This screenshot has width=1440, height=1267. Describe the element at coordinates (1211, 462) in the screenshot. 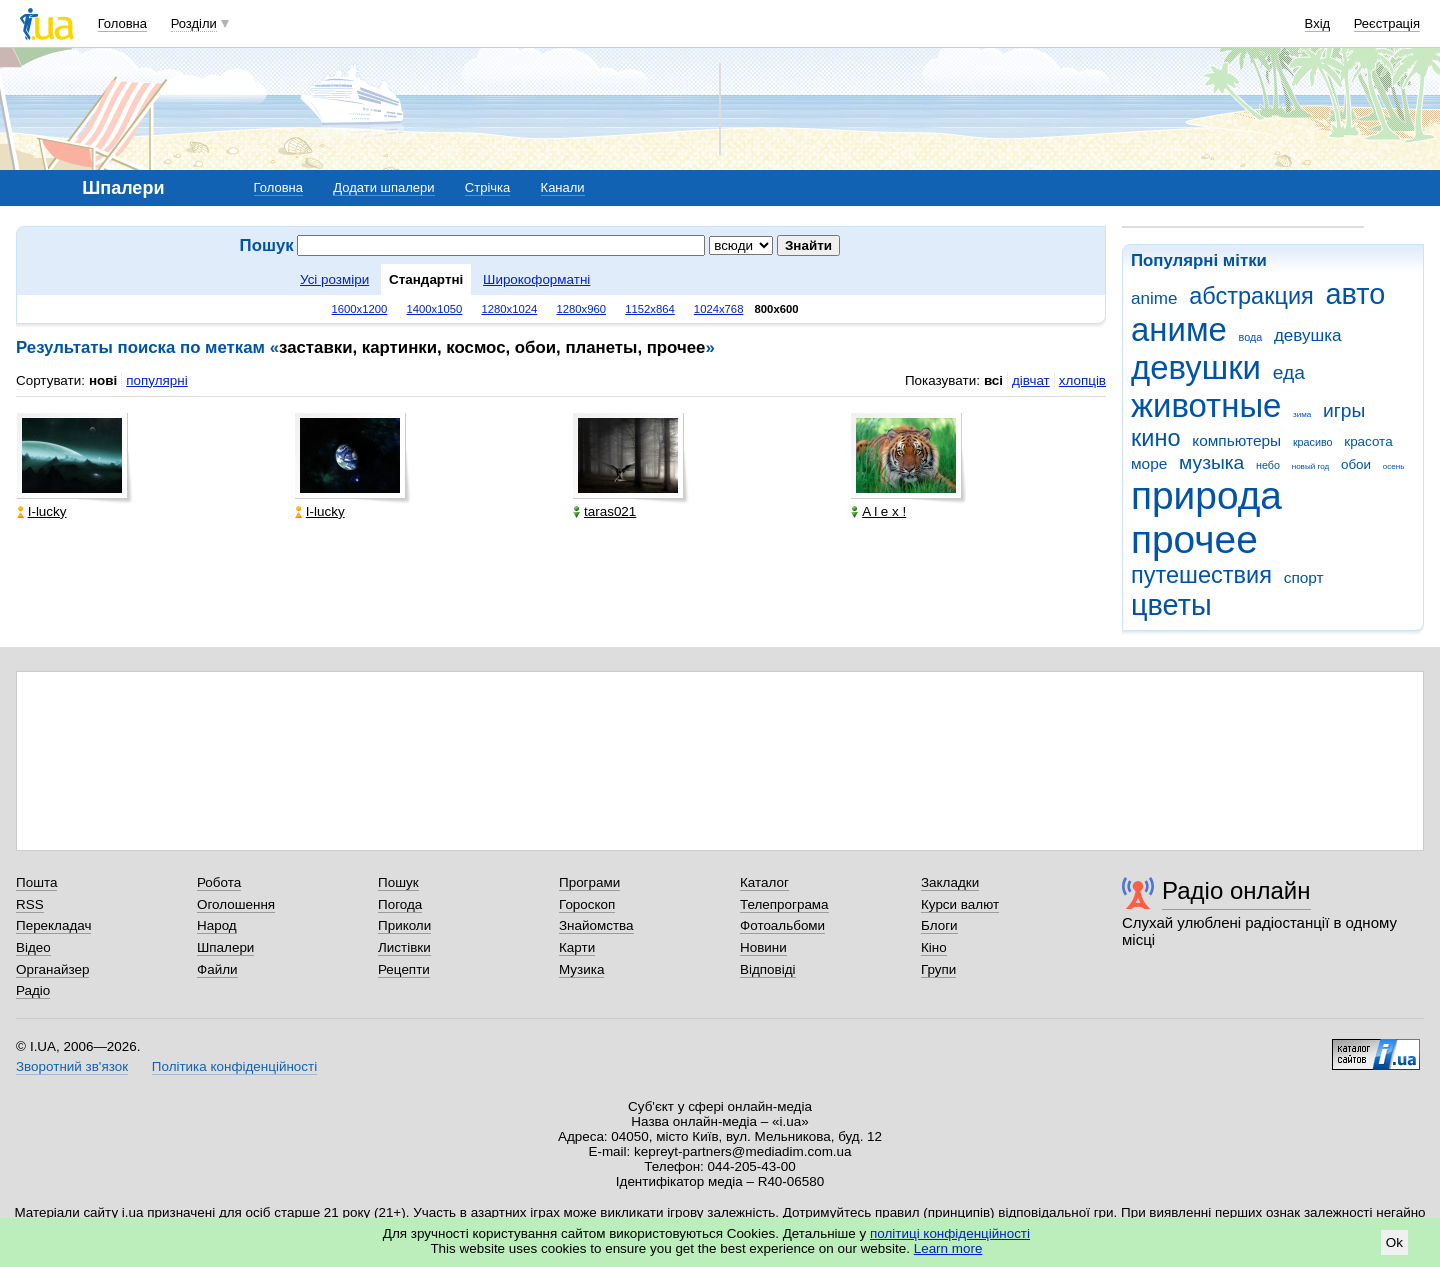

I see `музыка` at that location.